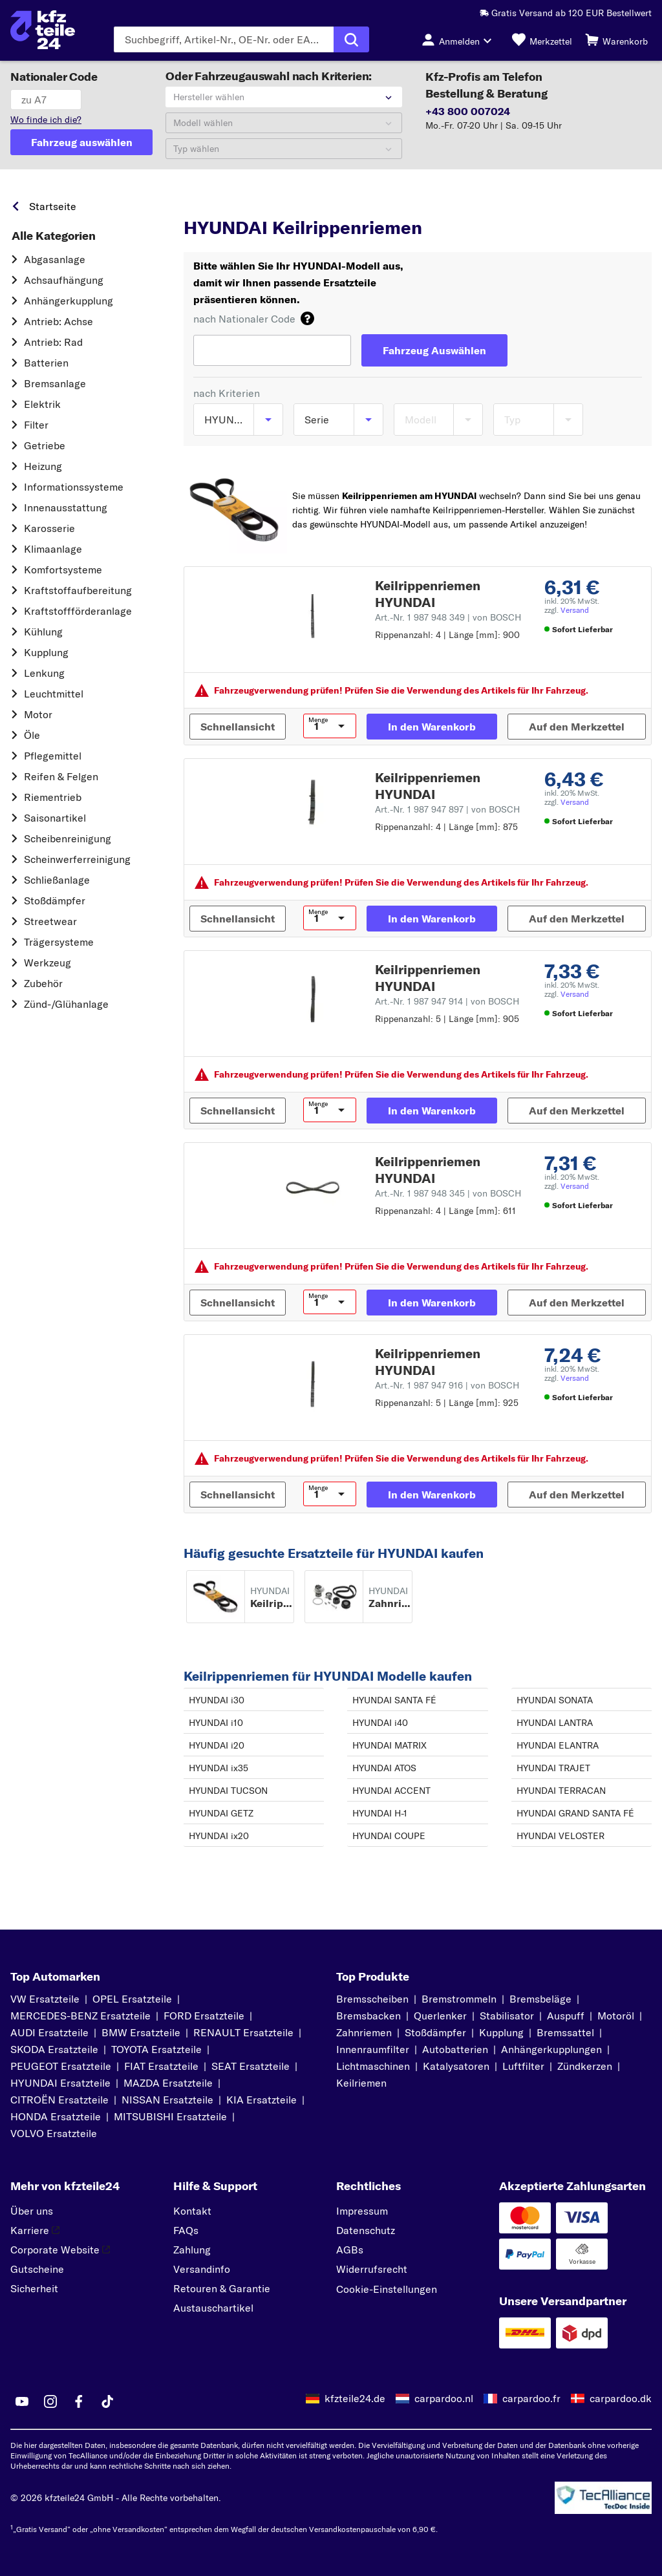 The height and width of the screenshot is (2576, 662). What do you see at coordinates (380, 1723) in the screenshot?
I see `HYUNDAI i40` at bounding box center [380, 1723].